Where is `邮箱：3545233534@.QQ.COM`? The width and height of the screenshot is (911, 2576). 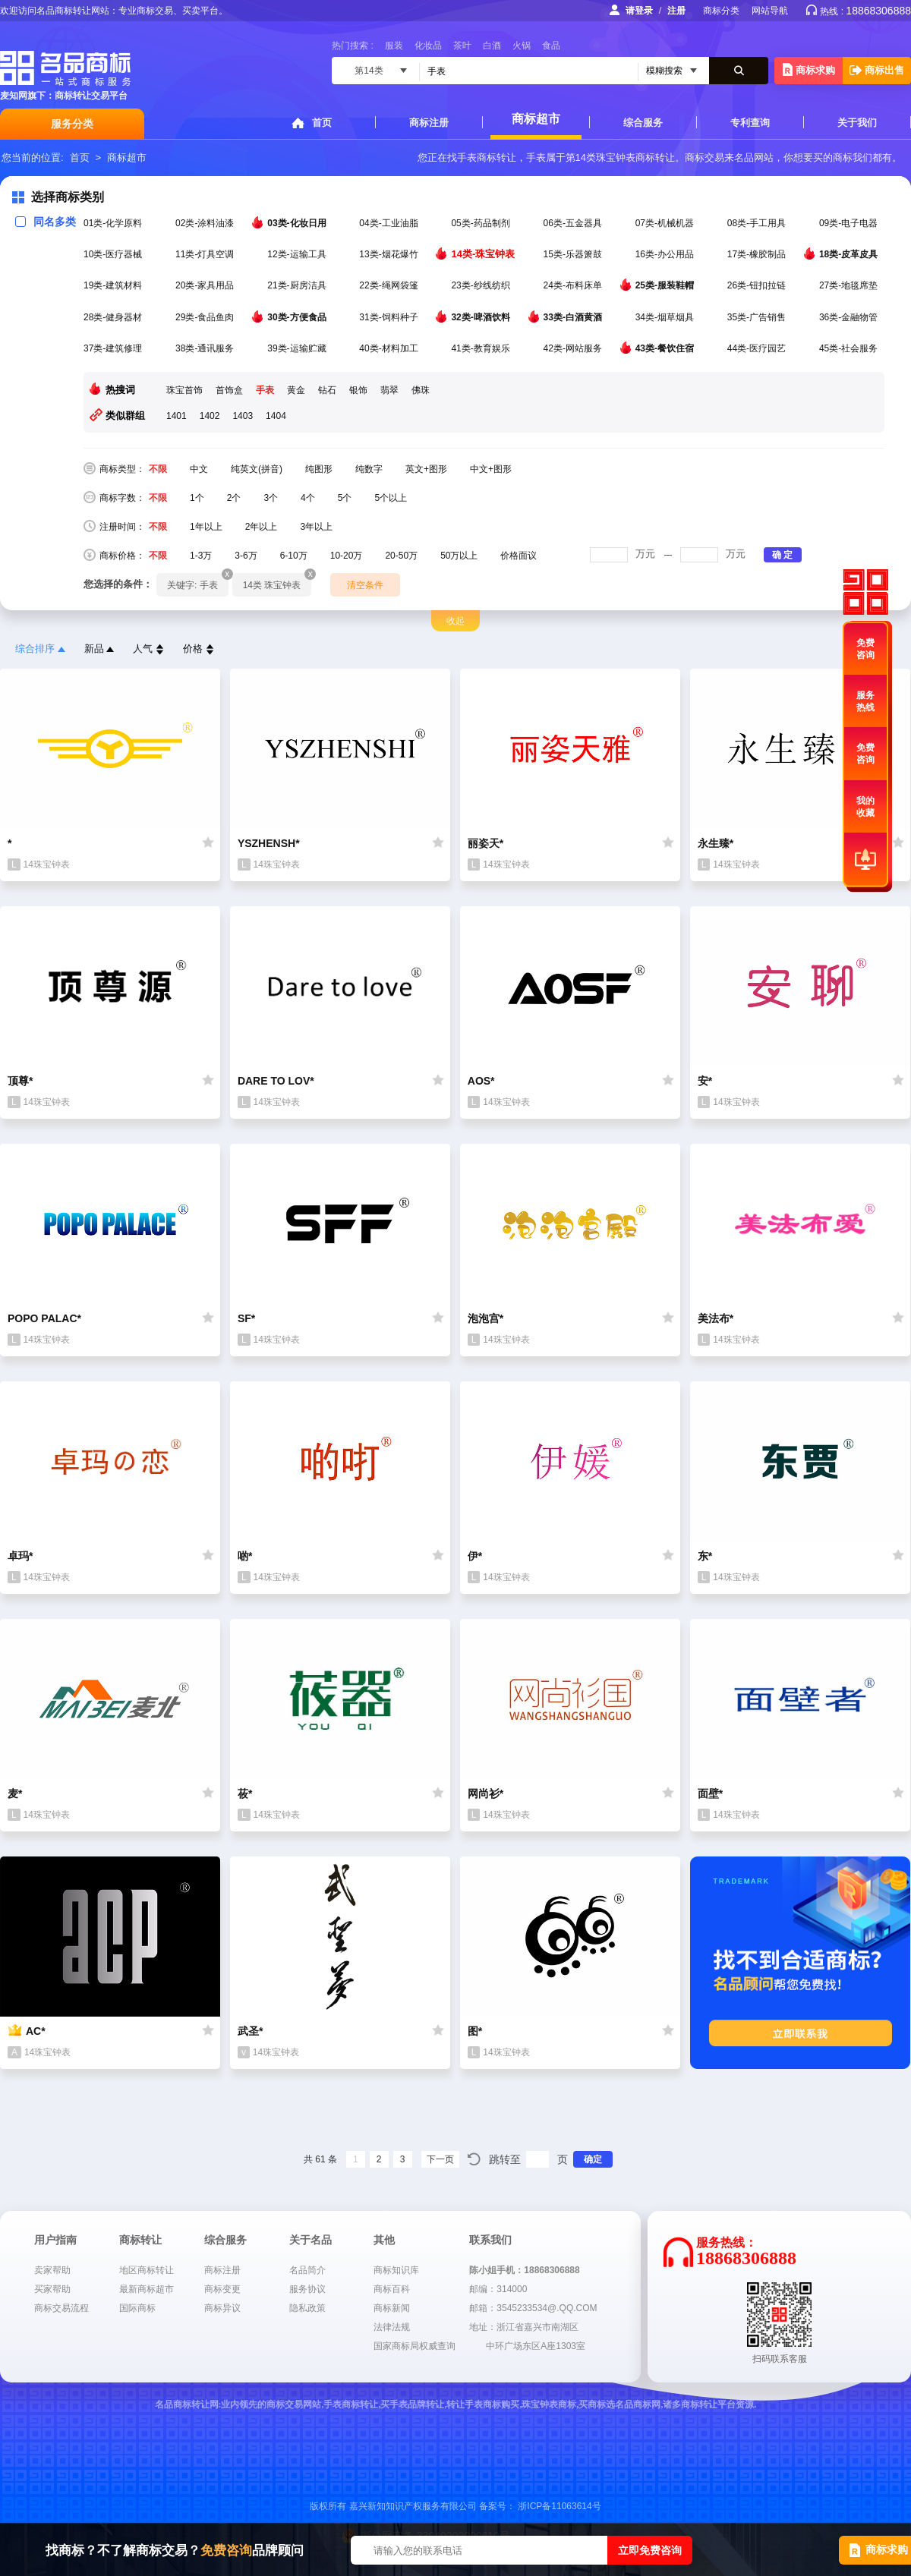
邮箱：3545233534@.QQ.COM is located at coordinates (533, 2308).